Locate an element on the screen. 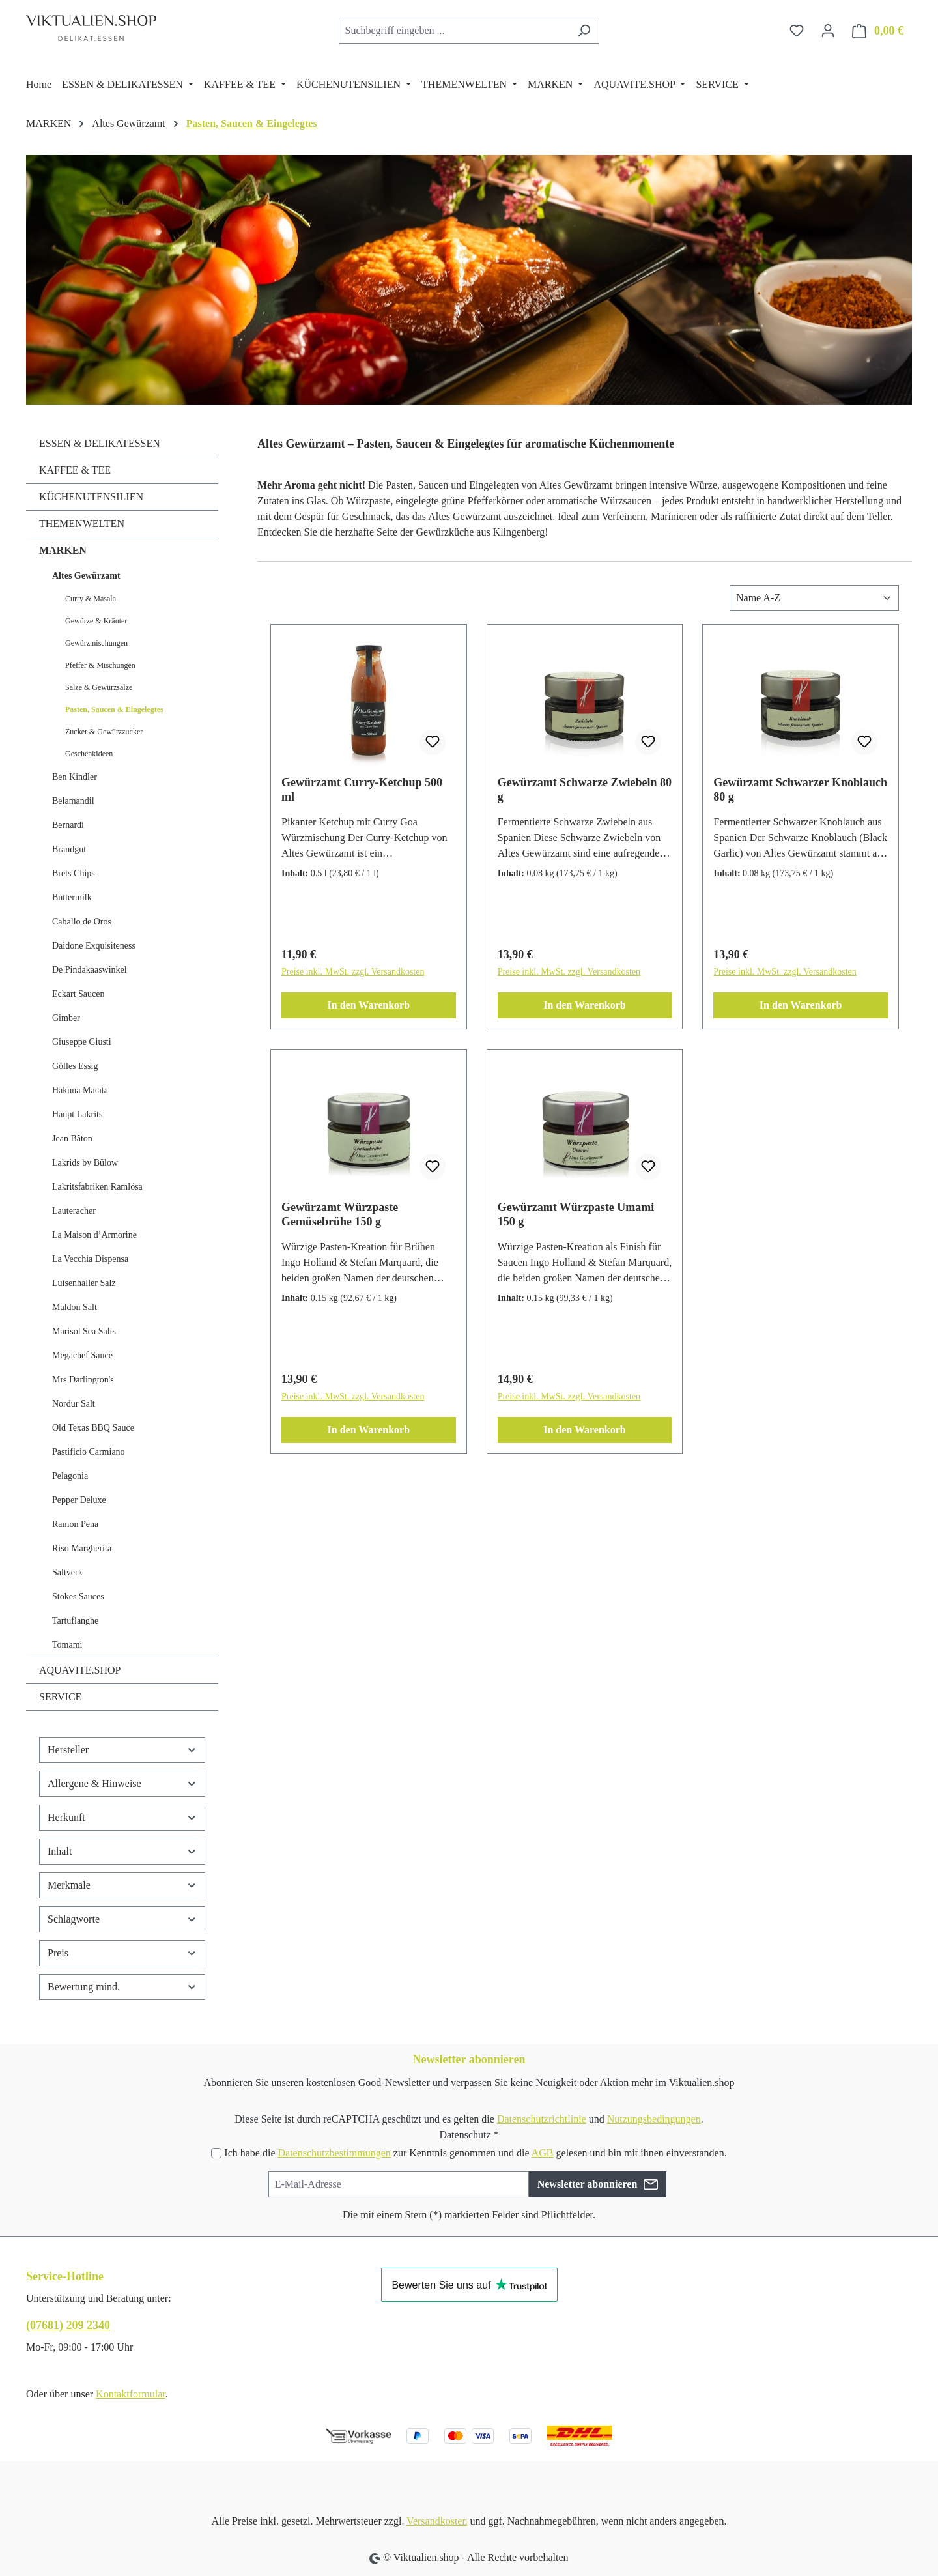  Pasten, Saucen & Eingelegtes is located at coordinates (114, 709).